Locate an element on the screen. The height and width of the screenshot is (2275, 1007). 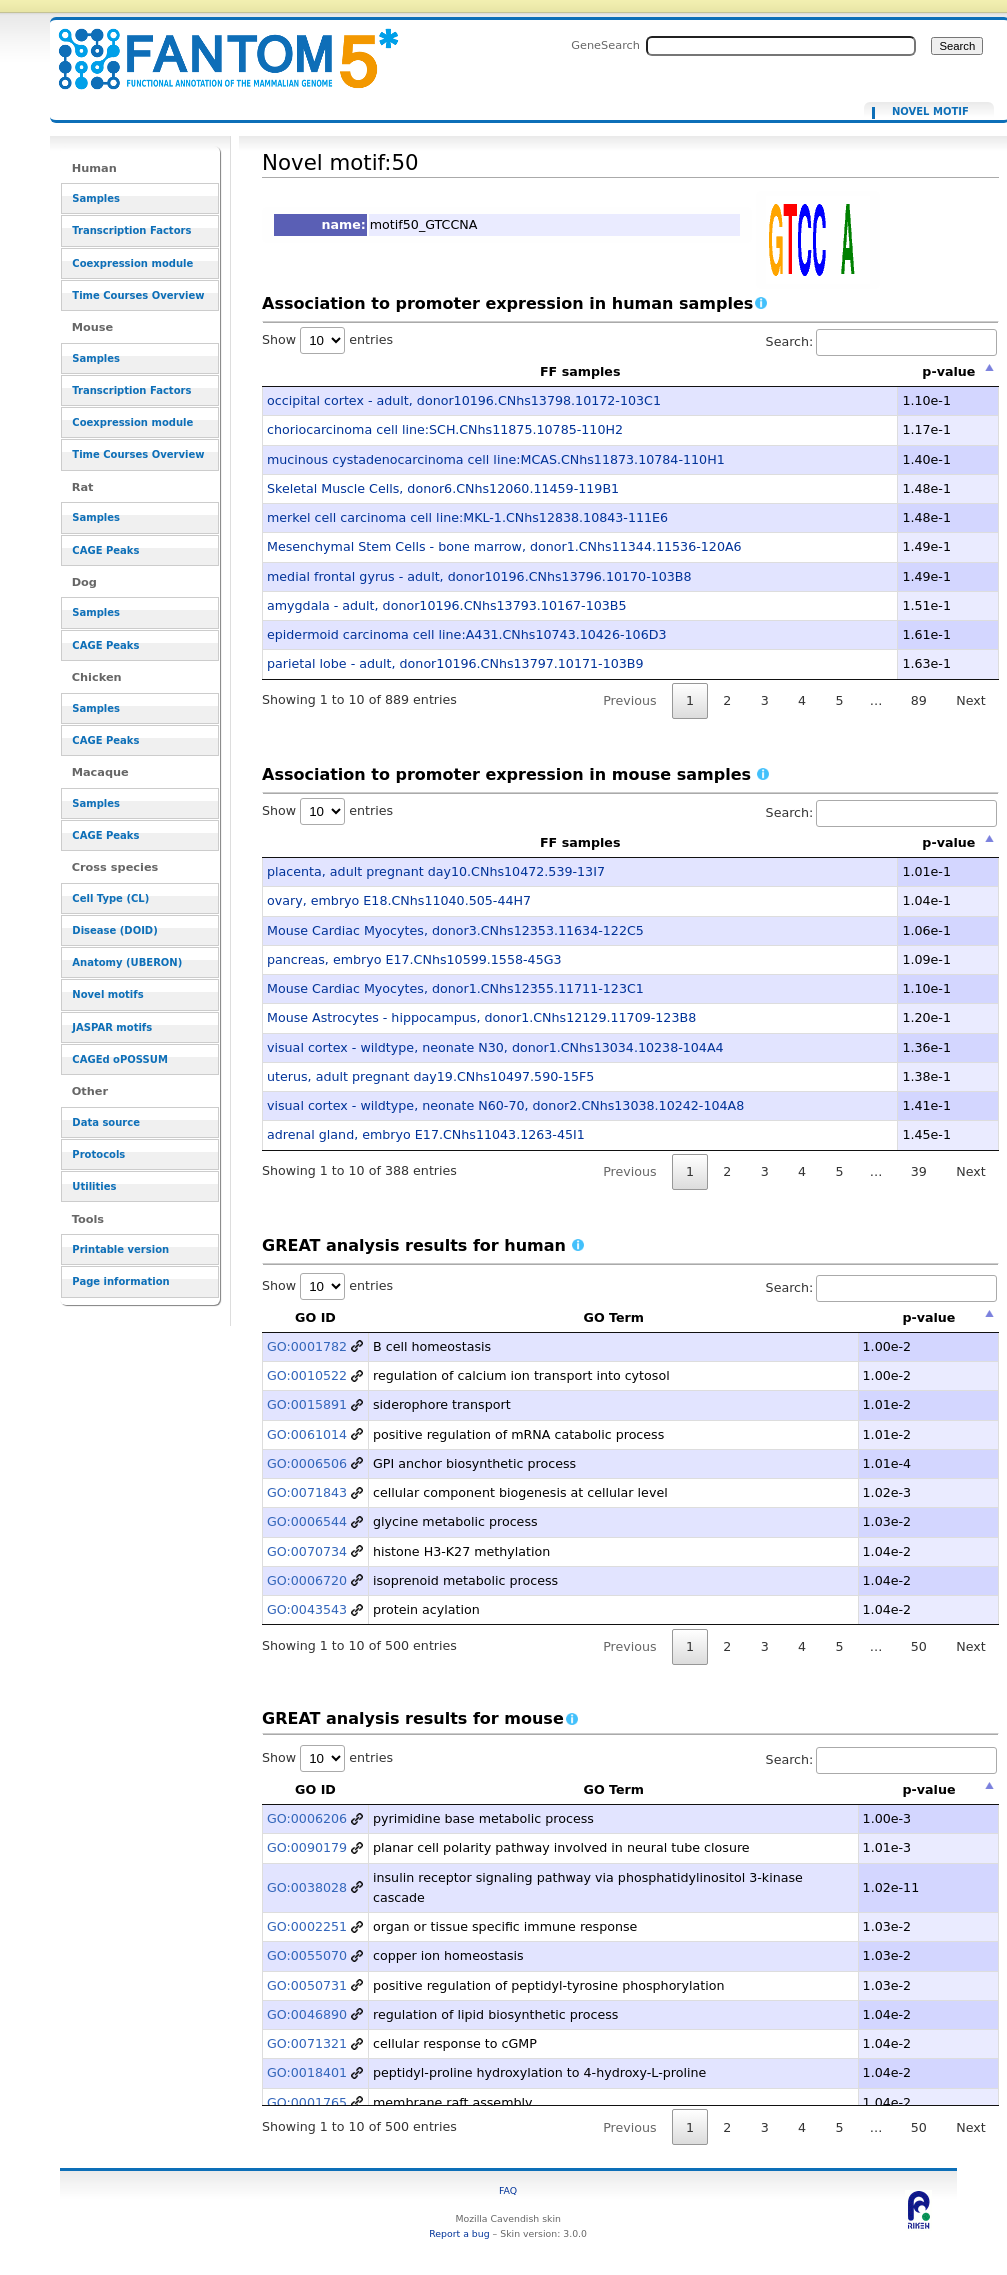
[Search FANTOM5_SSTAR] is located at coordinates (781, 46).